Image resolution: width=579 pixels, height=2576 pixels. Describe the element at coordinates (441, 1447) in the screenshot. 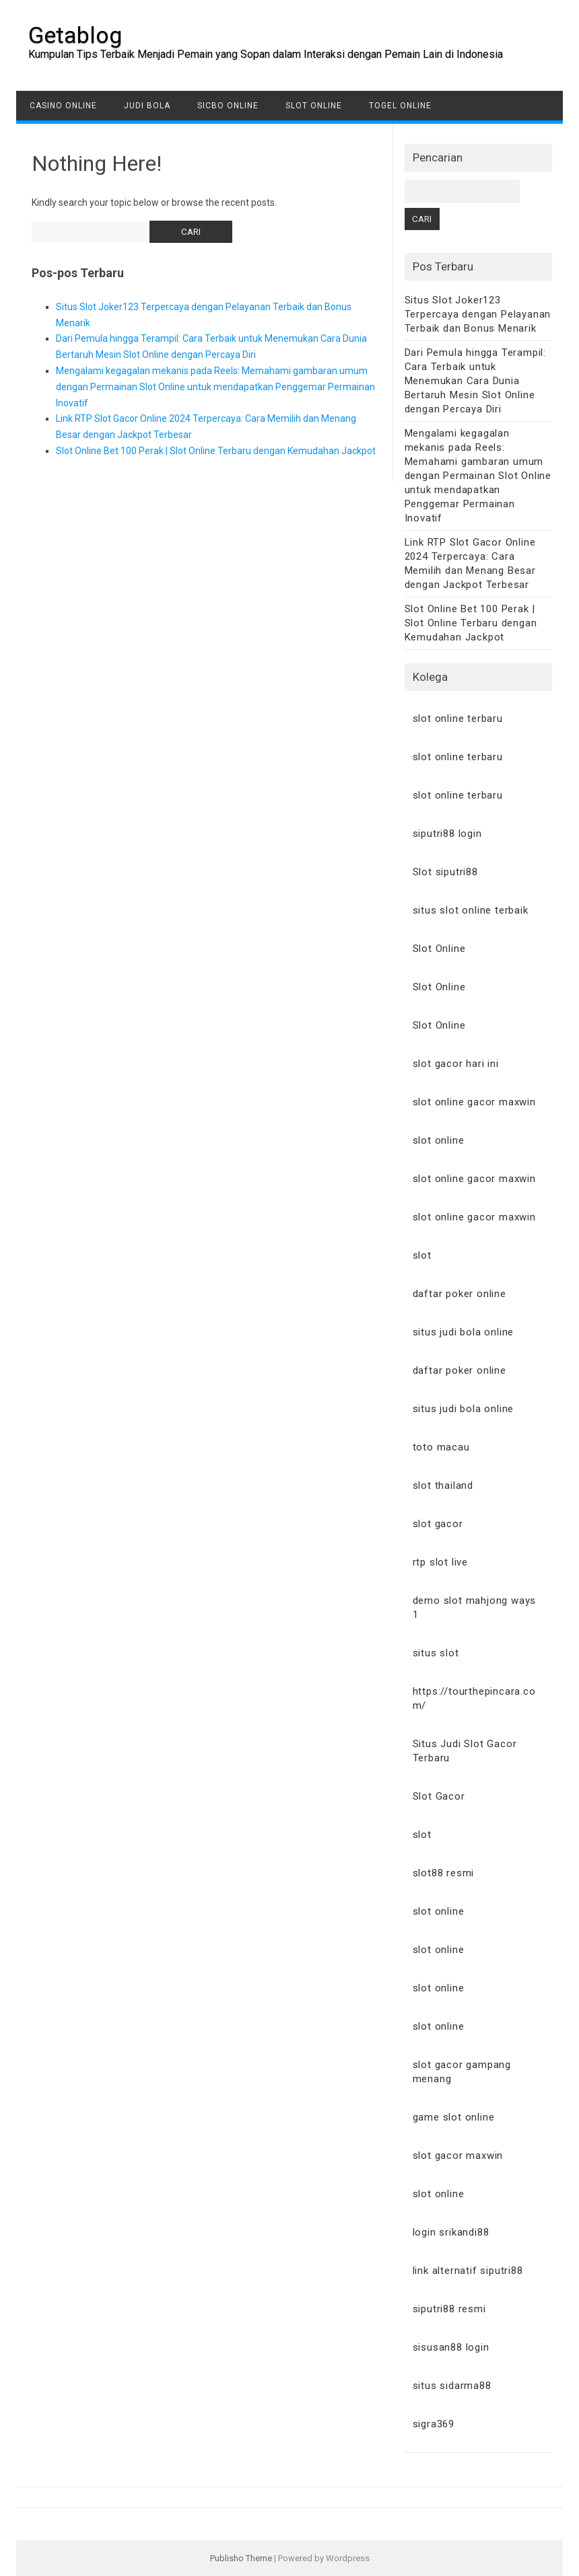

I see `toto macau` at that location.